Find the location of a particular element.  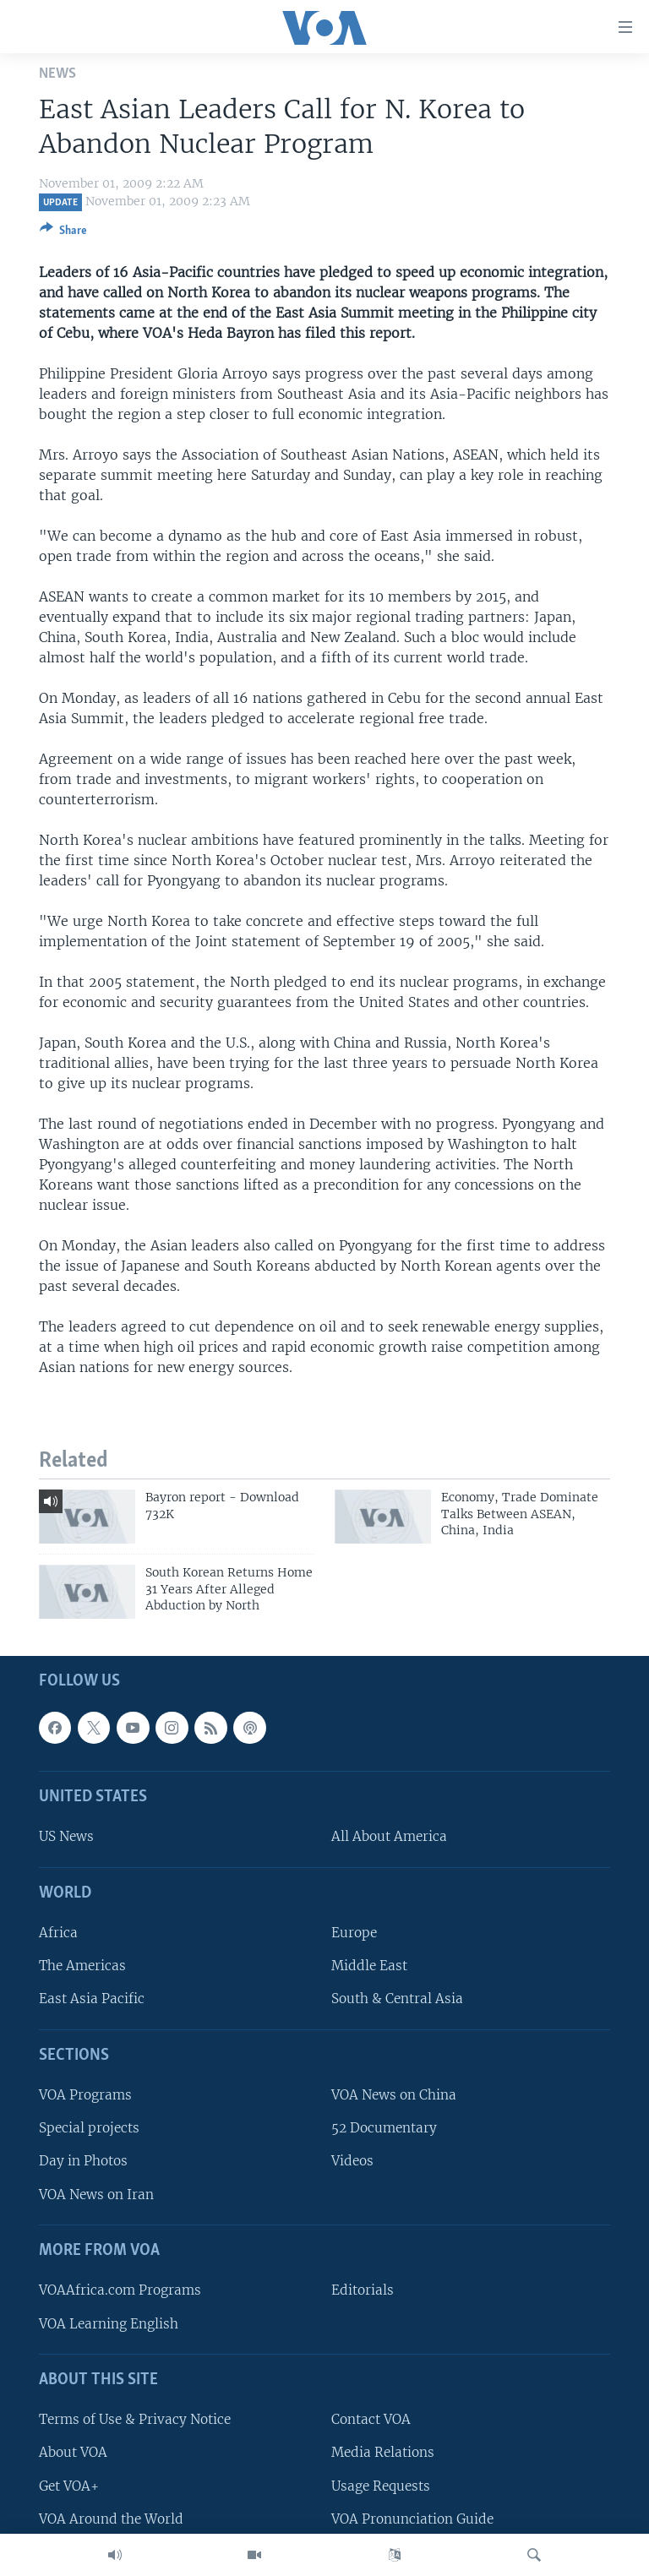

Videos is located at coordinates (352, 2162).